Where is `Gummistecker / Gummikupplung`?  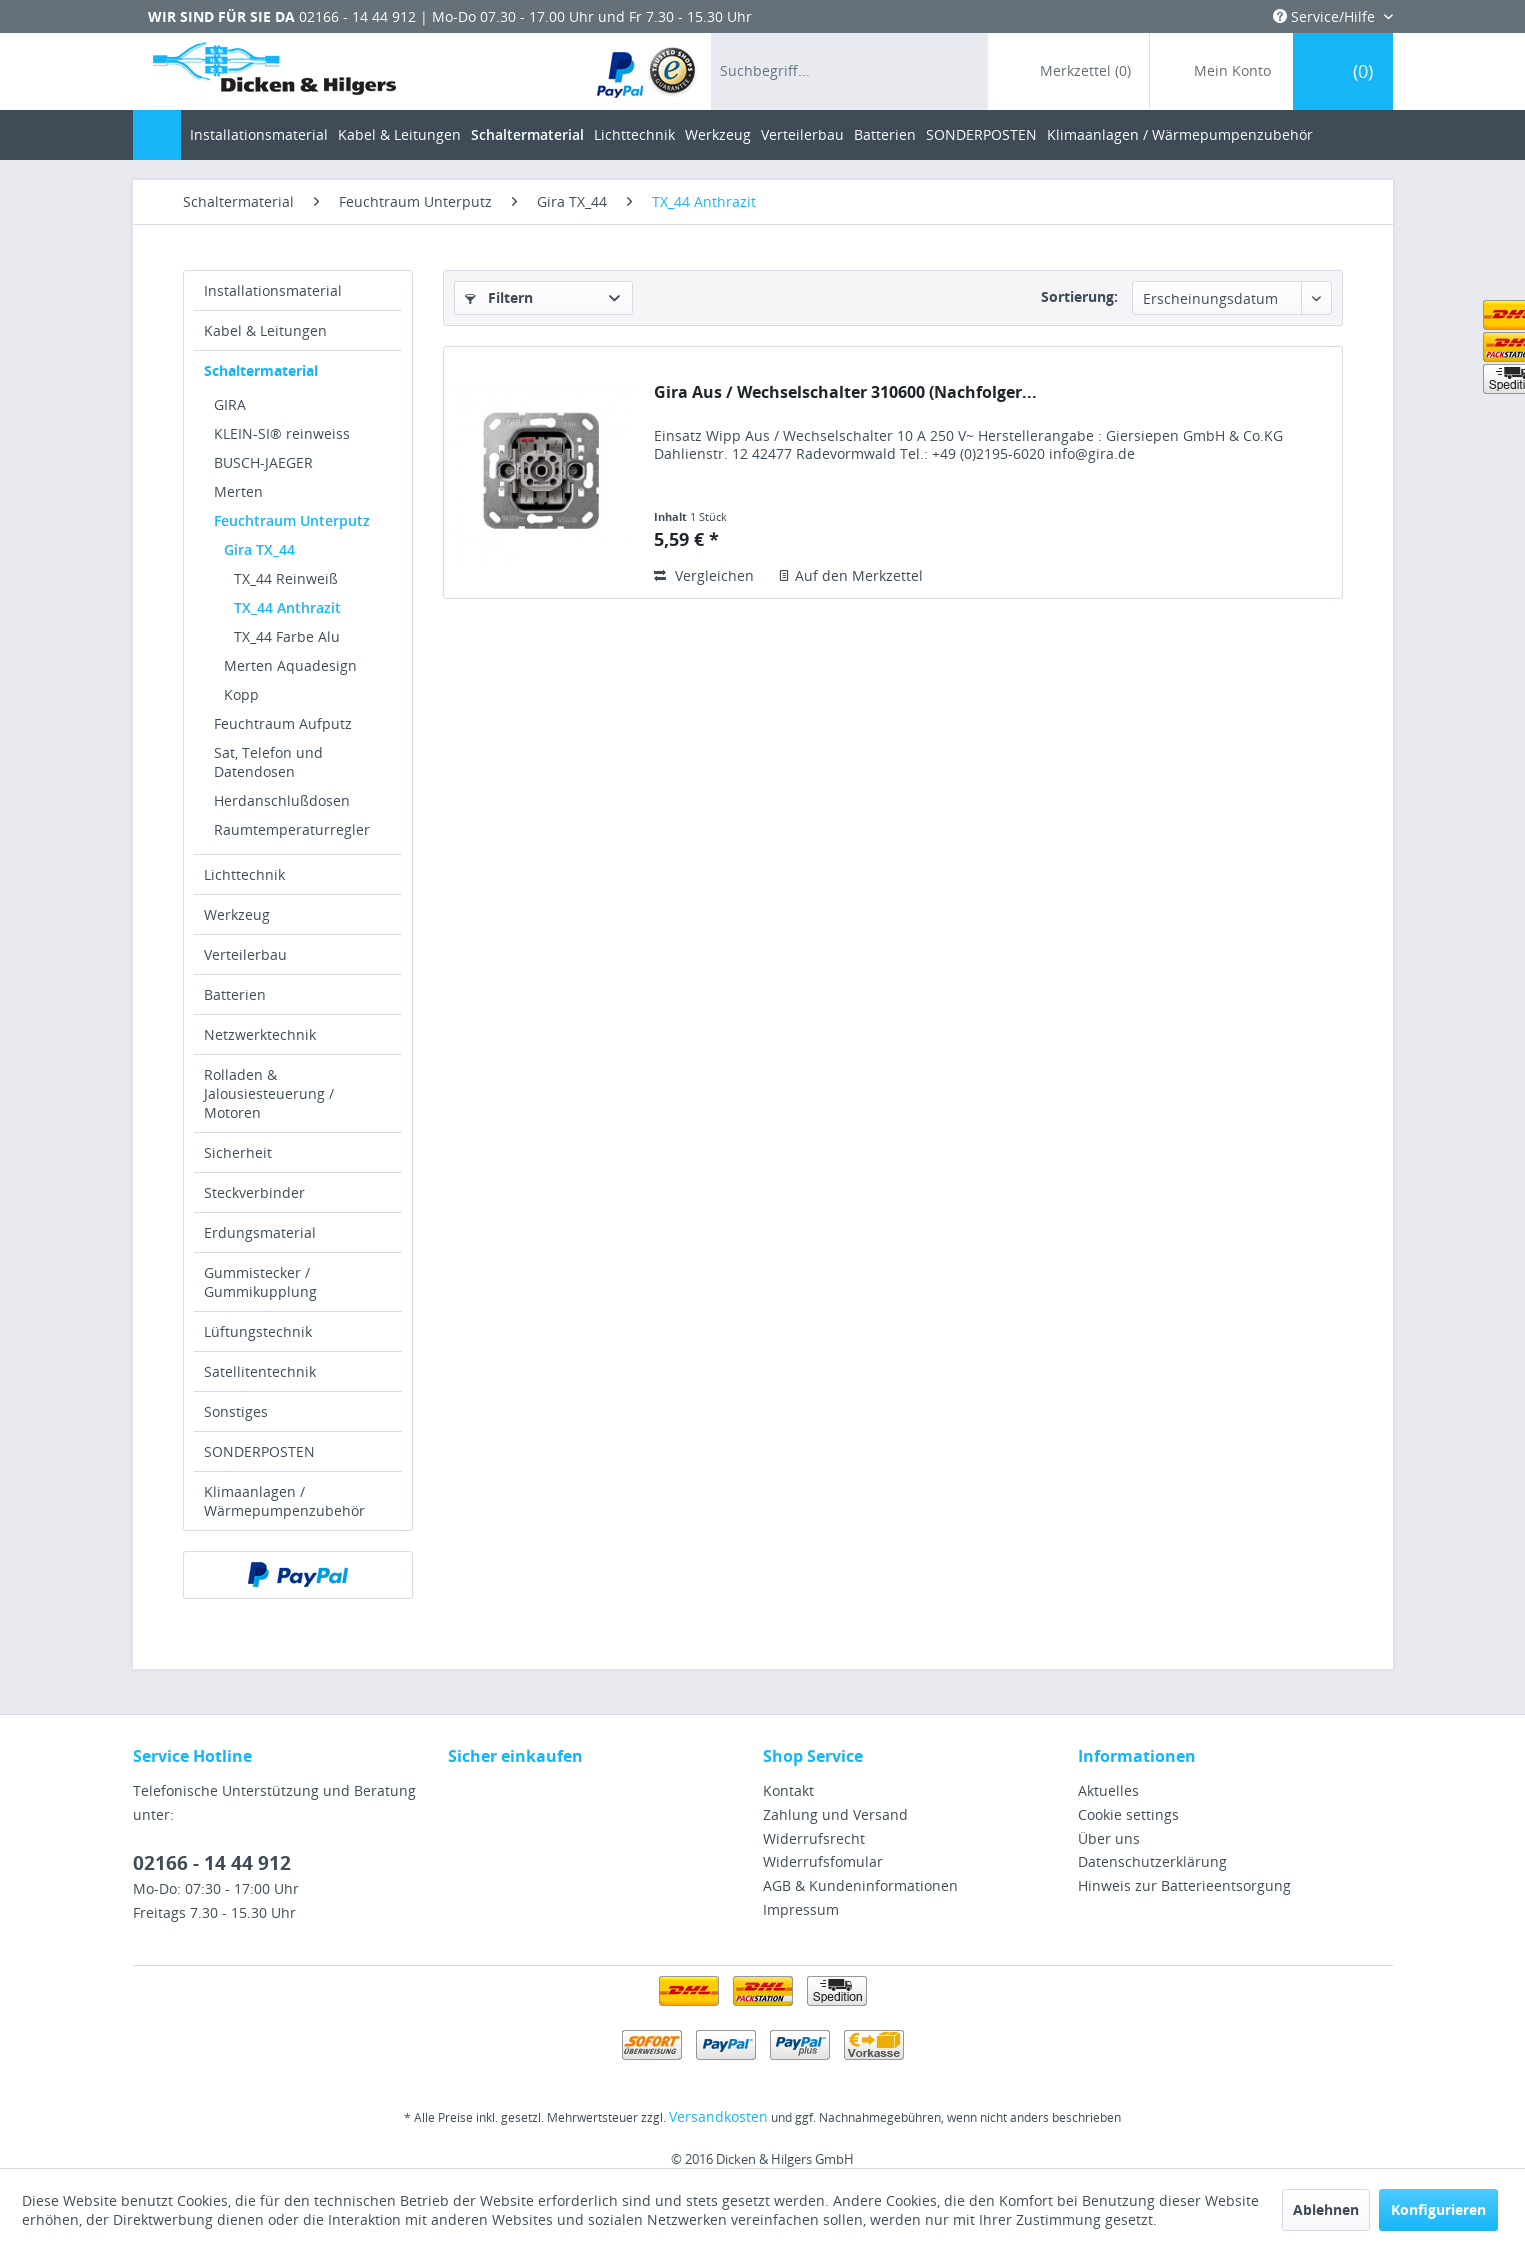 Gummistecker / Gummikupplung is located at coordinates (260, 1282).